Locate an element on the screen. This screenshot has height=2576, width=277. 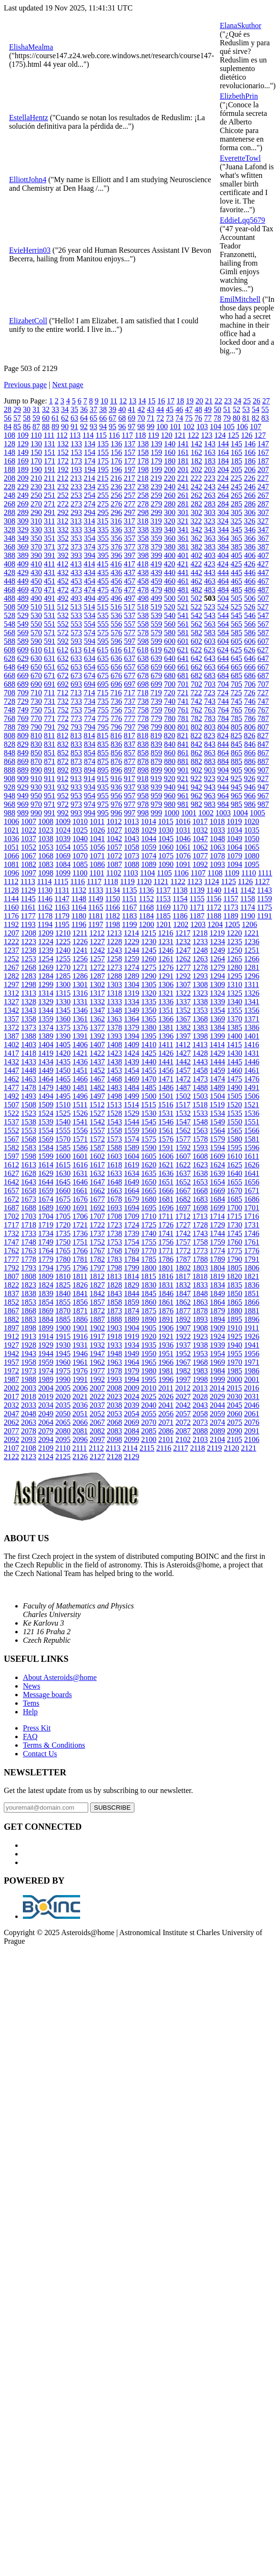
1078 is located at coordinates (217, 856).